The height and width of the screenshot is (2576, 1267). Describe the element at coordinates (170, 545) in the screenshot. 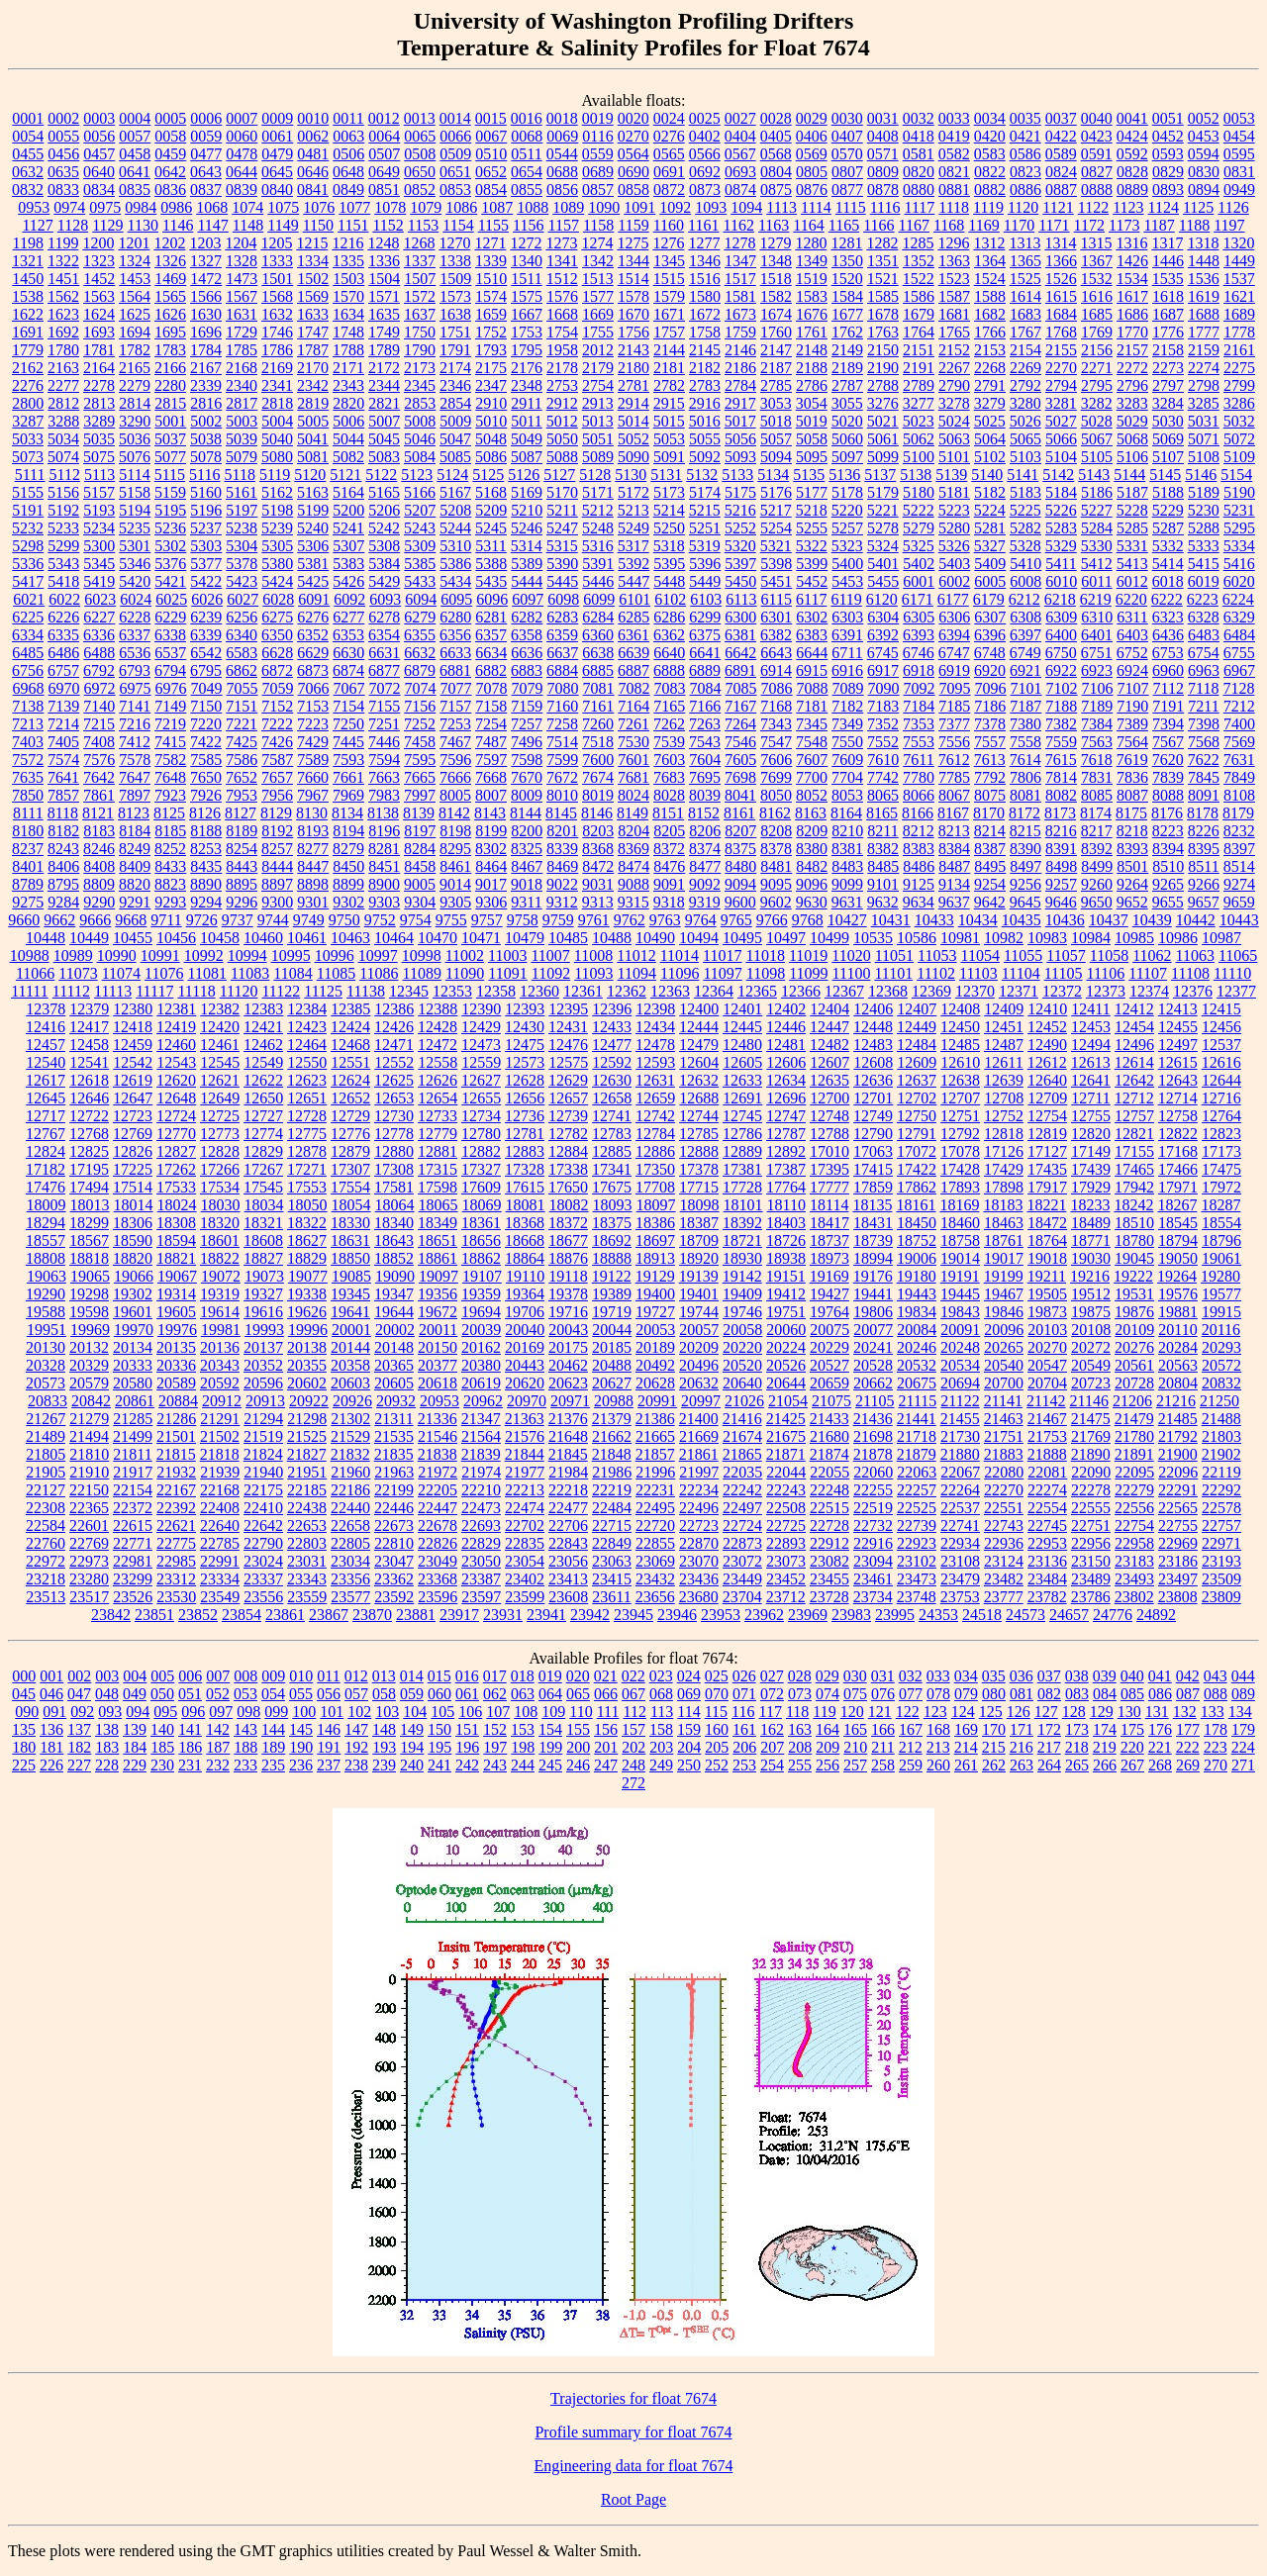

I see `5302` at that location.